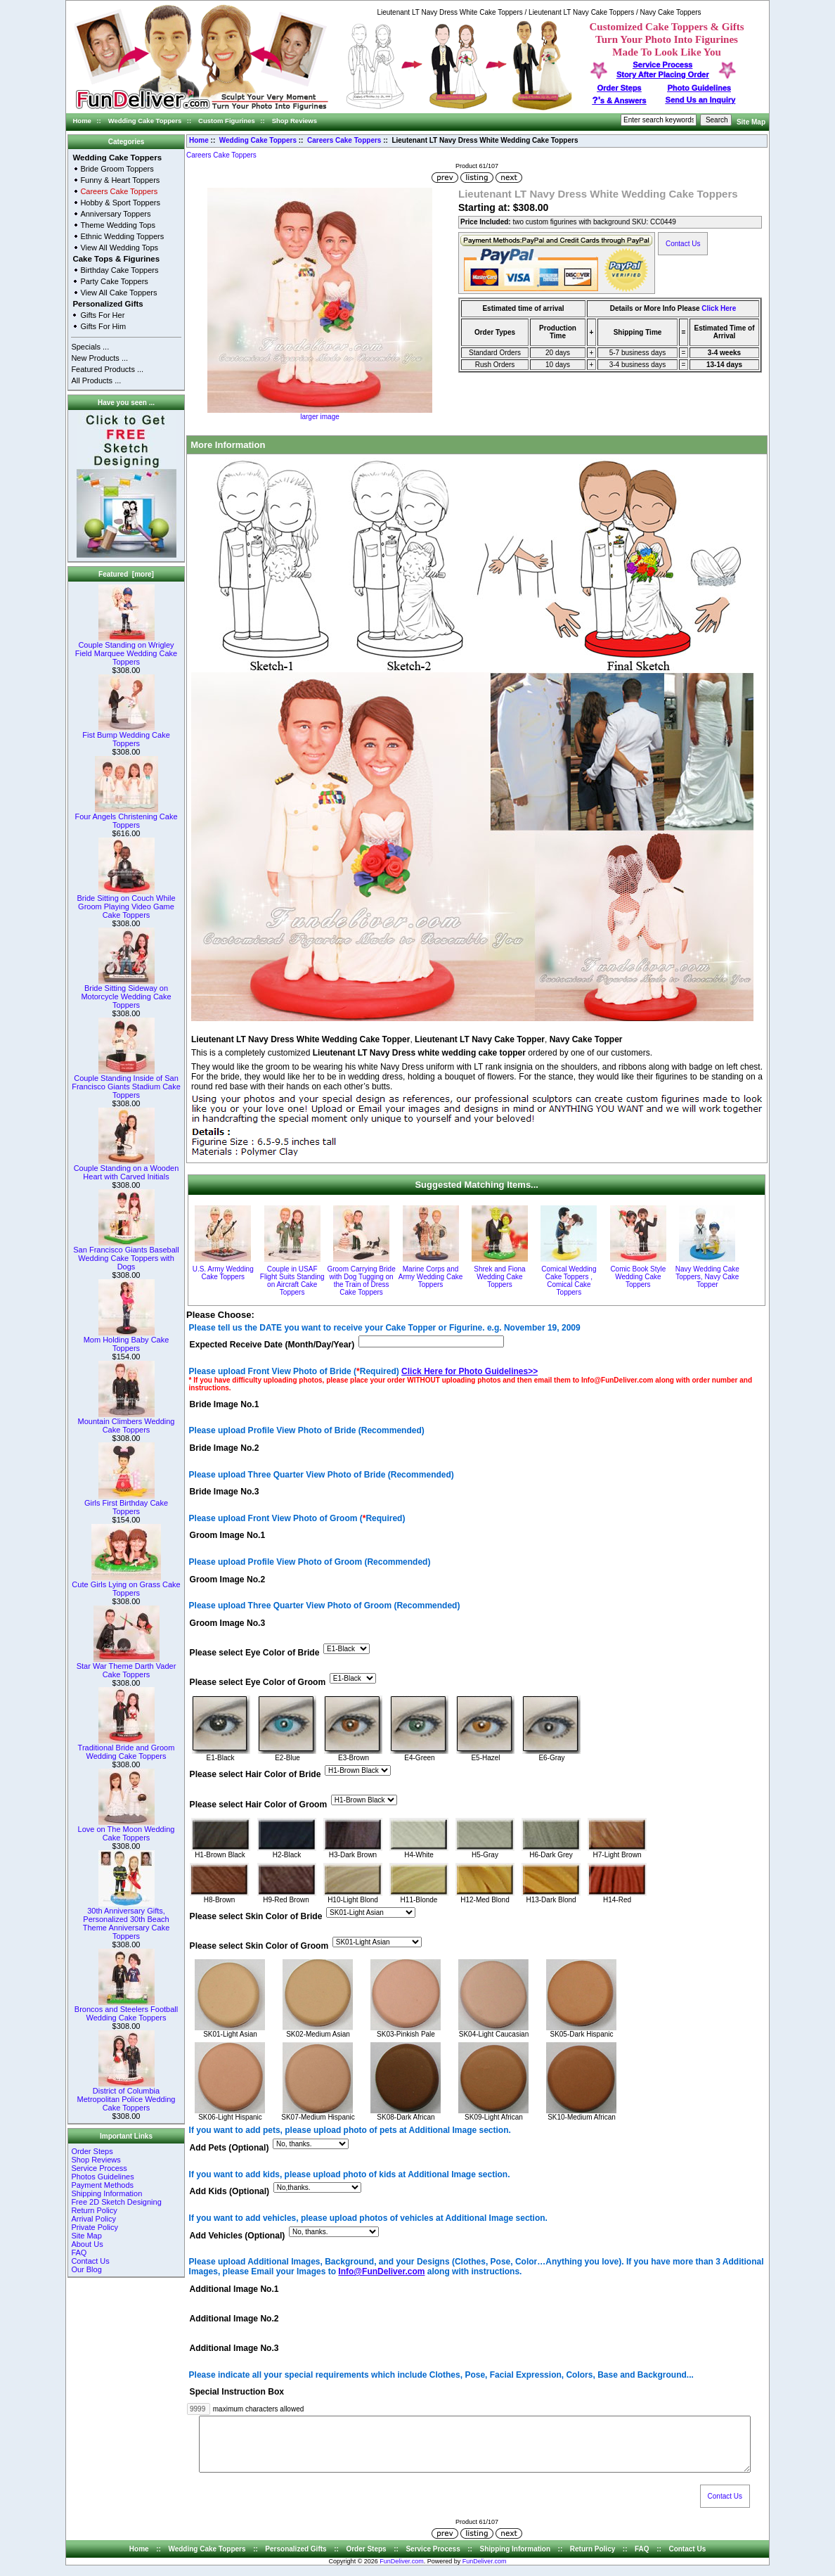  Describe the element at coordinates (96, 380) in the screenshot. I see `All Products ...` at that location.